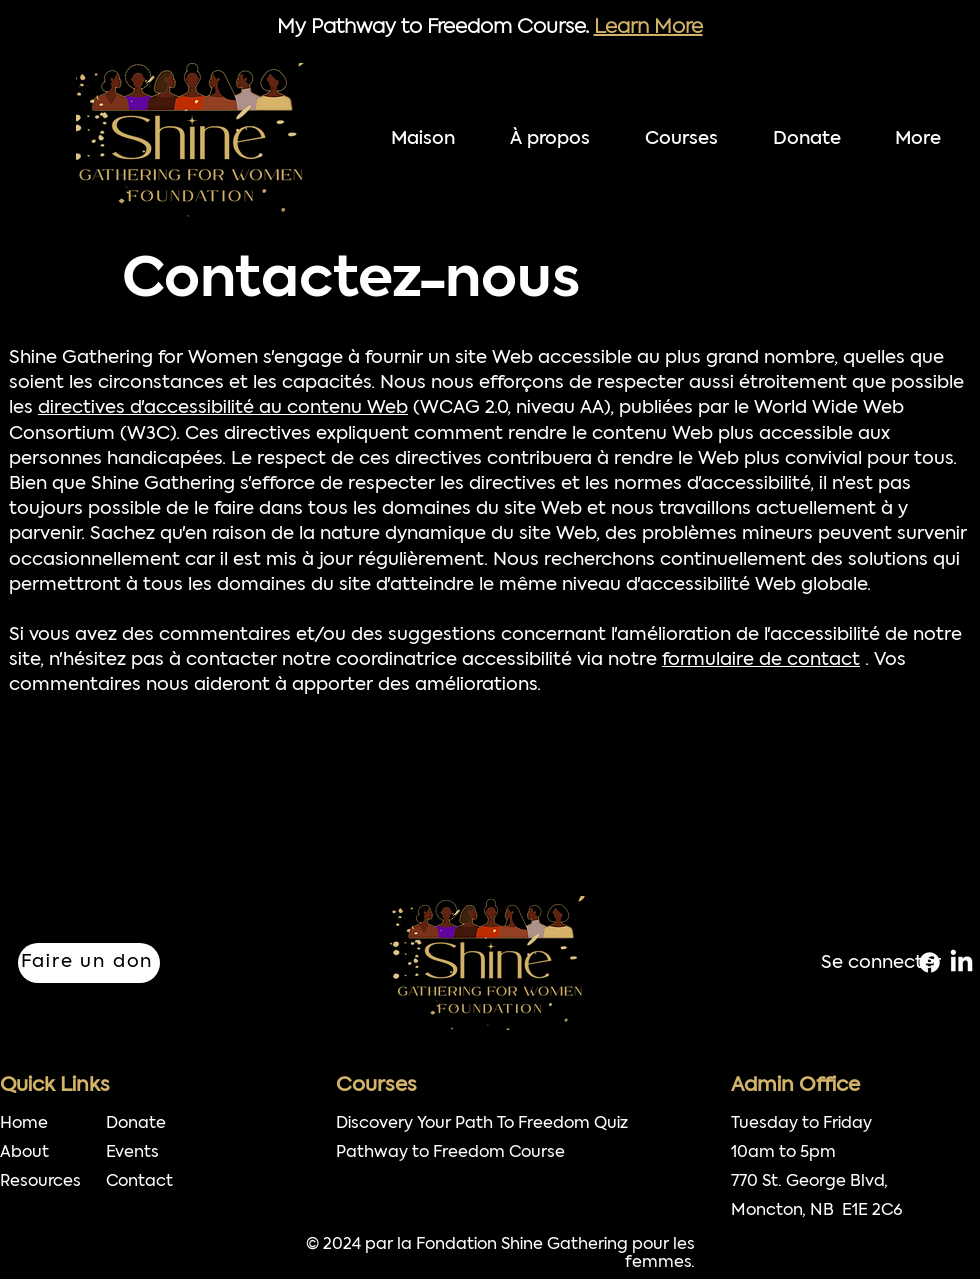  What do you see at coordinates (761, 660) in the screenshot?
I see `formulaire de contact` at bounding box center [761, 660].